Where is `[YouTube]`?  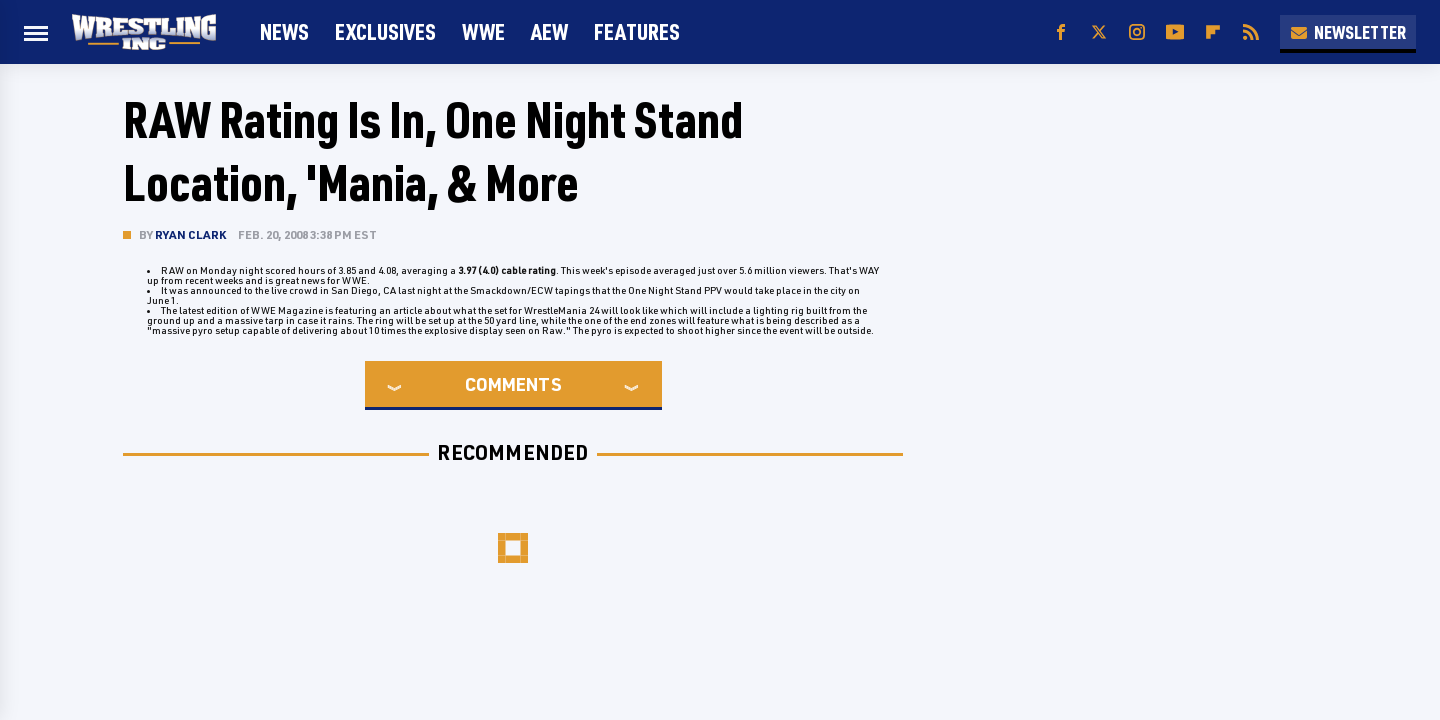 [YouTube] is located at coordinates (1175, 32).